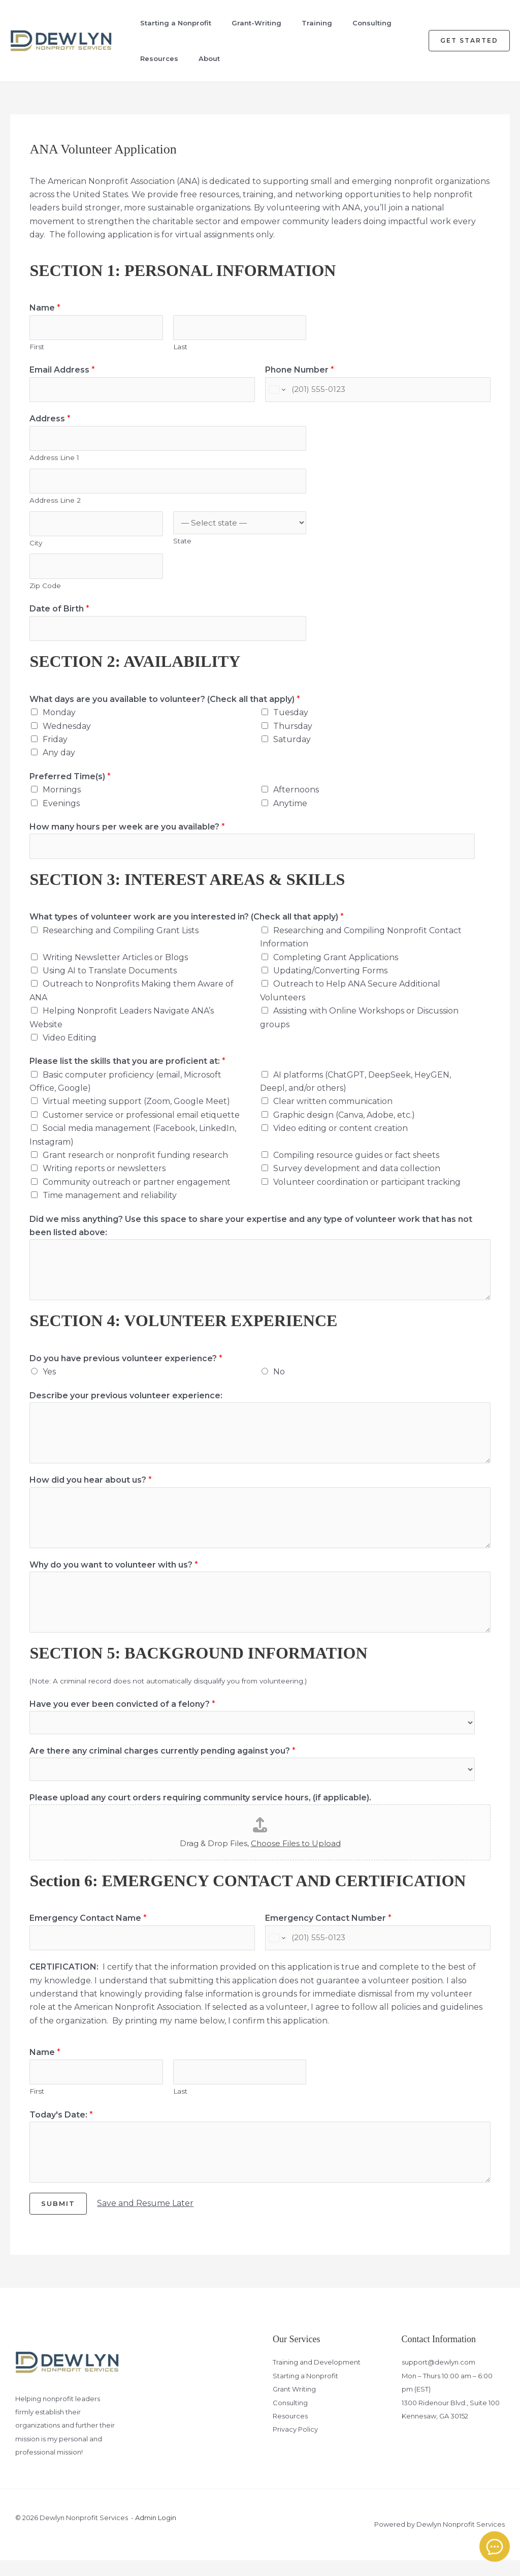 The width and height of the screenshot is (520, 2576). What do you see at coordinates (141, 1126) in the screenshot?
I see `Customer service or professional email etiquette` at bounding box center [141, 1126].